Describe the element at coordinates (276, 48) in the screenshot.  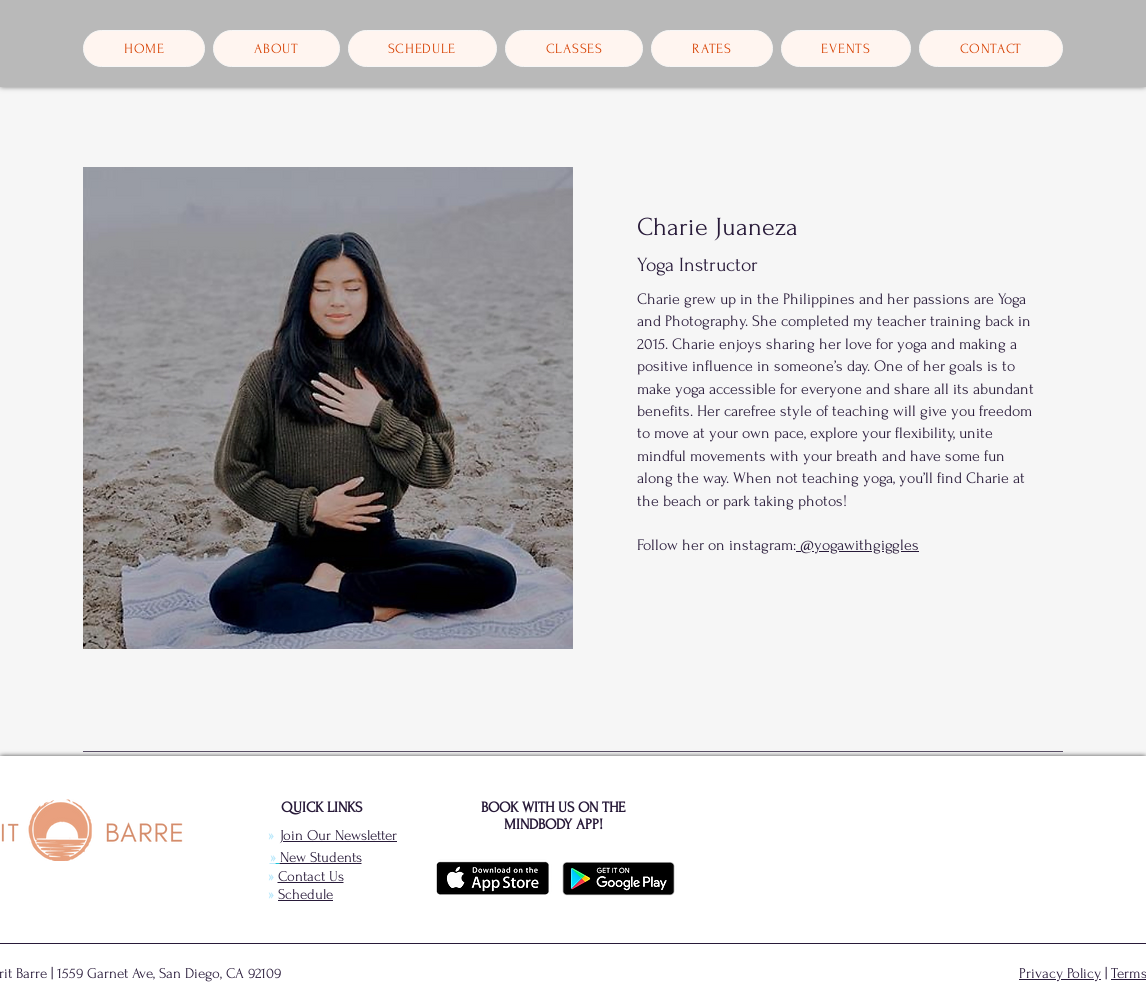
I see `[button]` at that location.